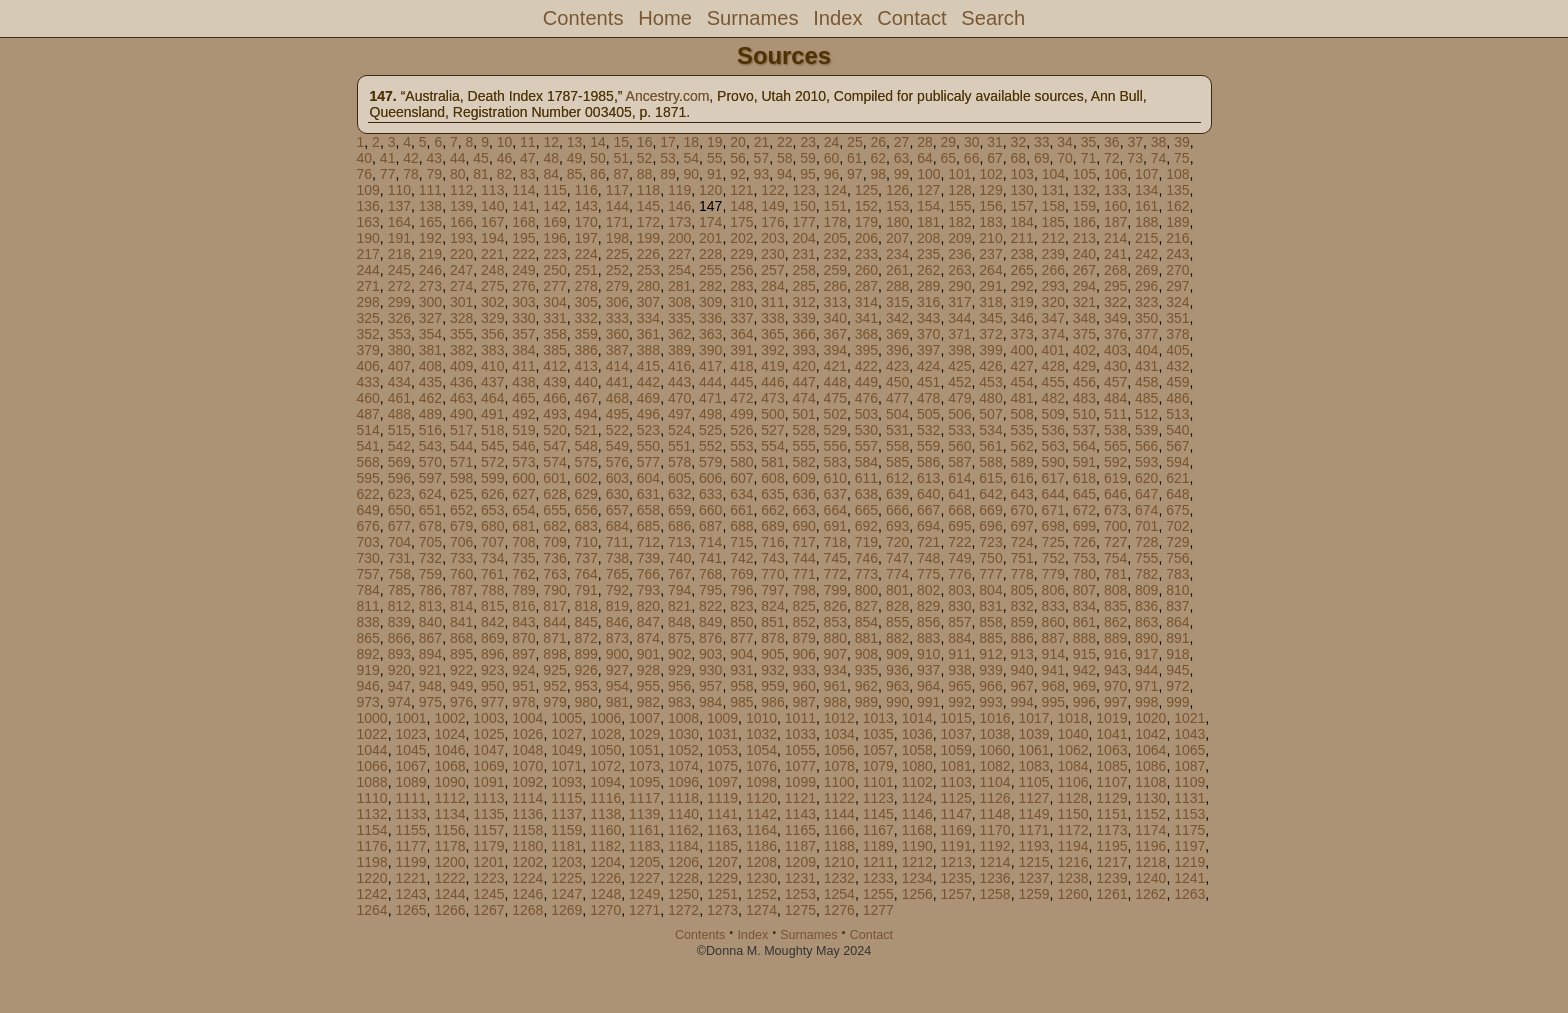 Image resolution: width=1568 pixels, height=1013 pixels. What do you see at coordinates (866, 334) in the screenshot?
I see `368` at bounding box center [866, 334].